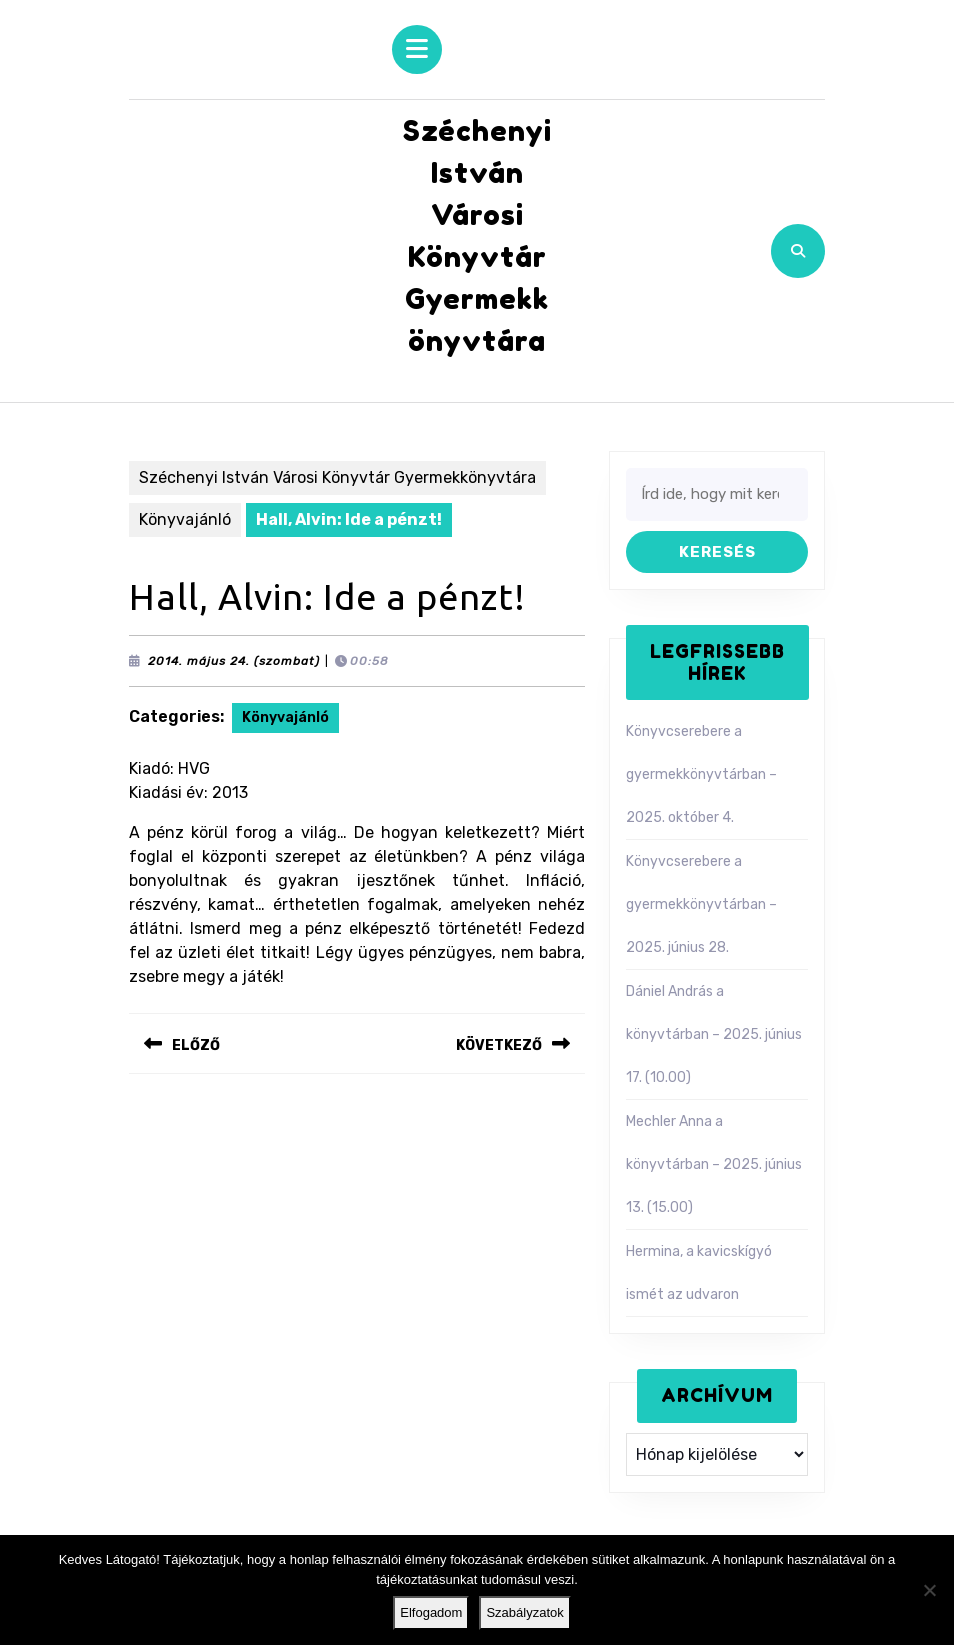 The image size is (954, 1645). Describe the element at coordinates (234, 661) in the screenshot. I see `2014. május 24. (szombat)` at that location.